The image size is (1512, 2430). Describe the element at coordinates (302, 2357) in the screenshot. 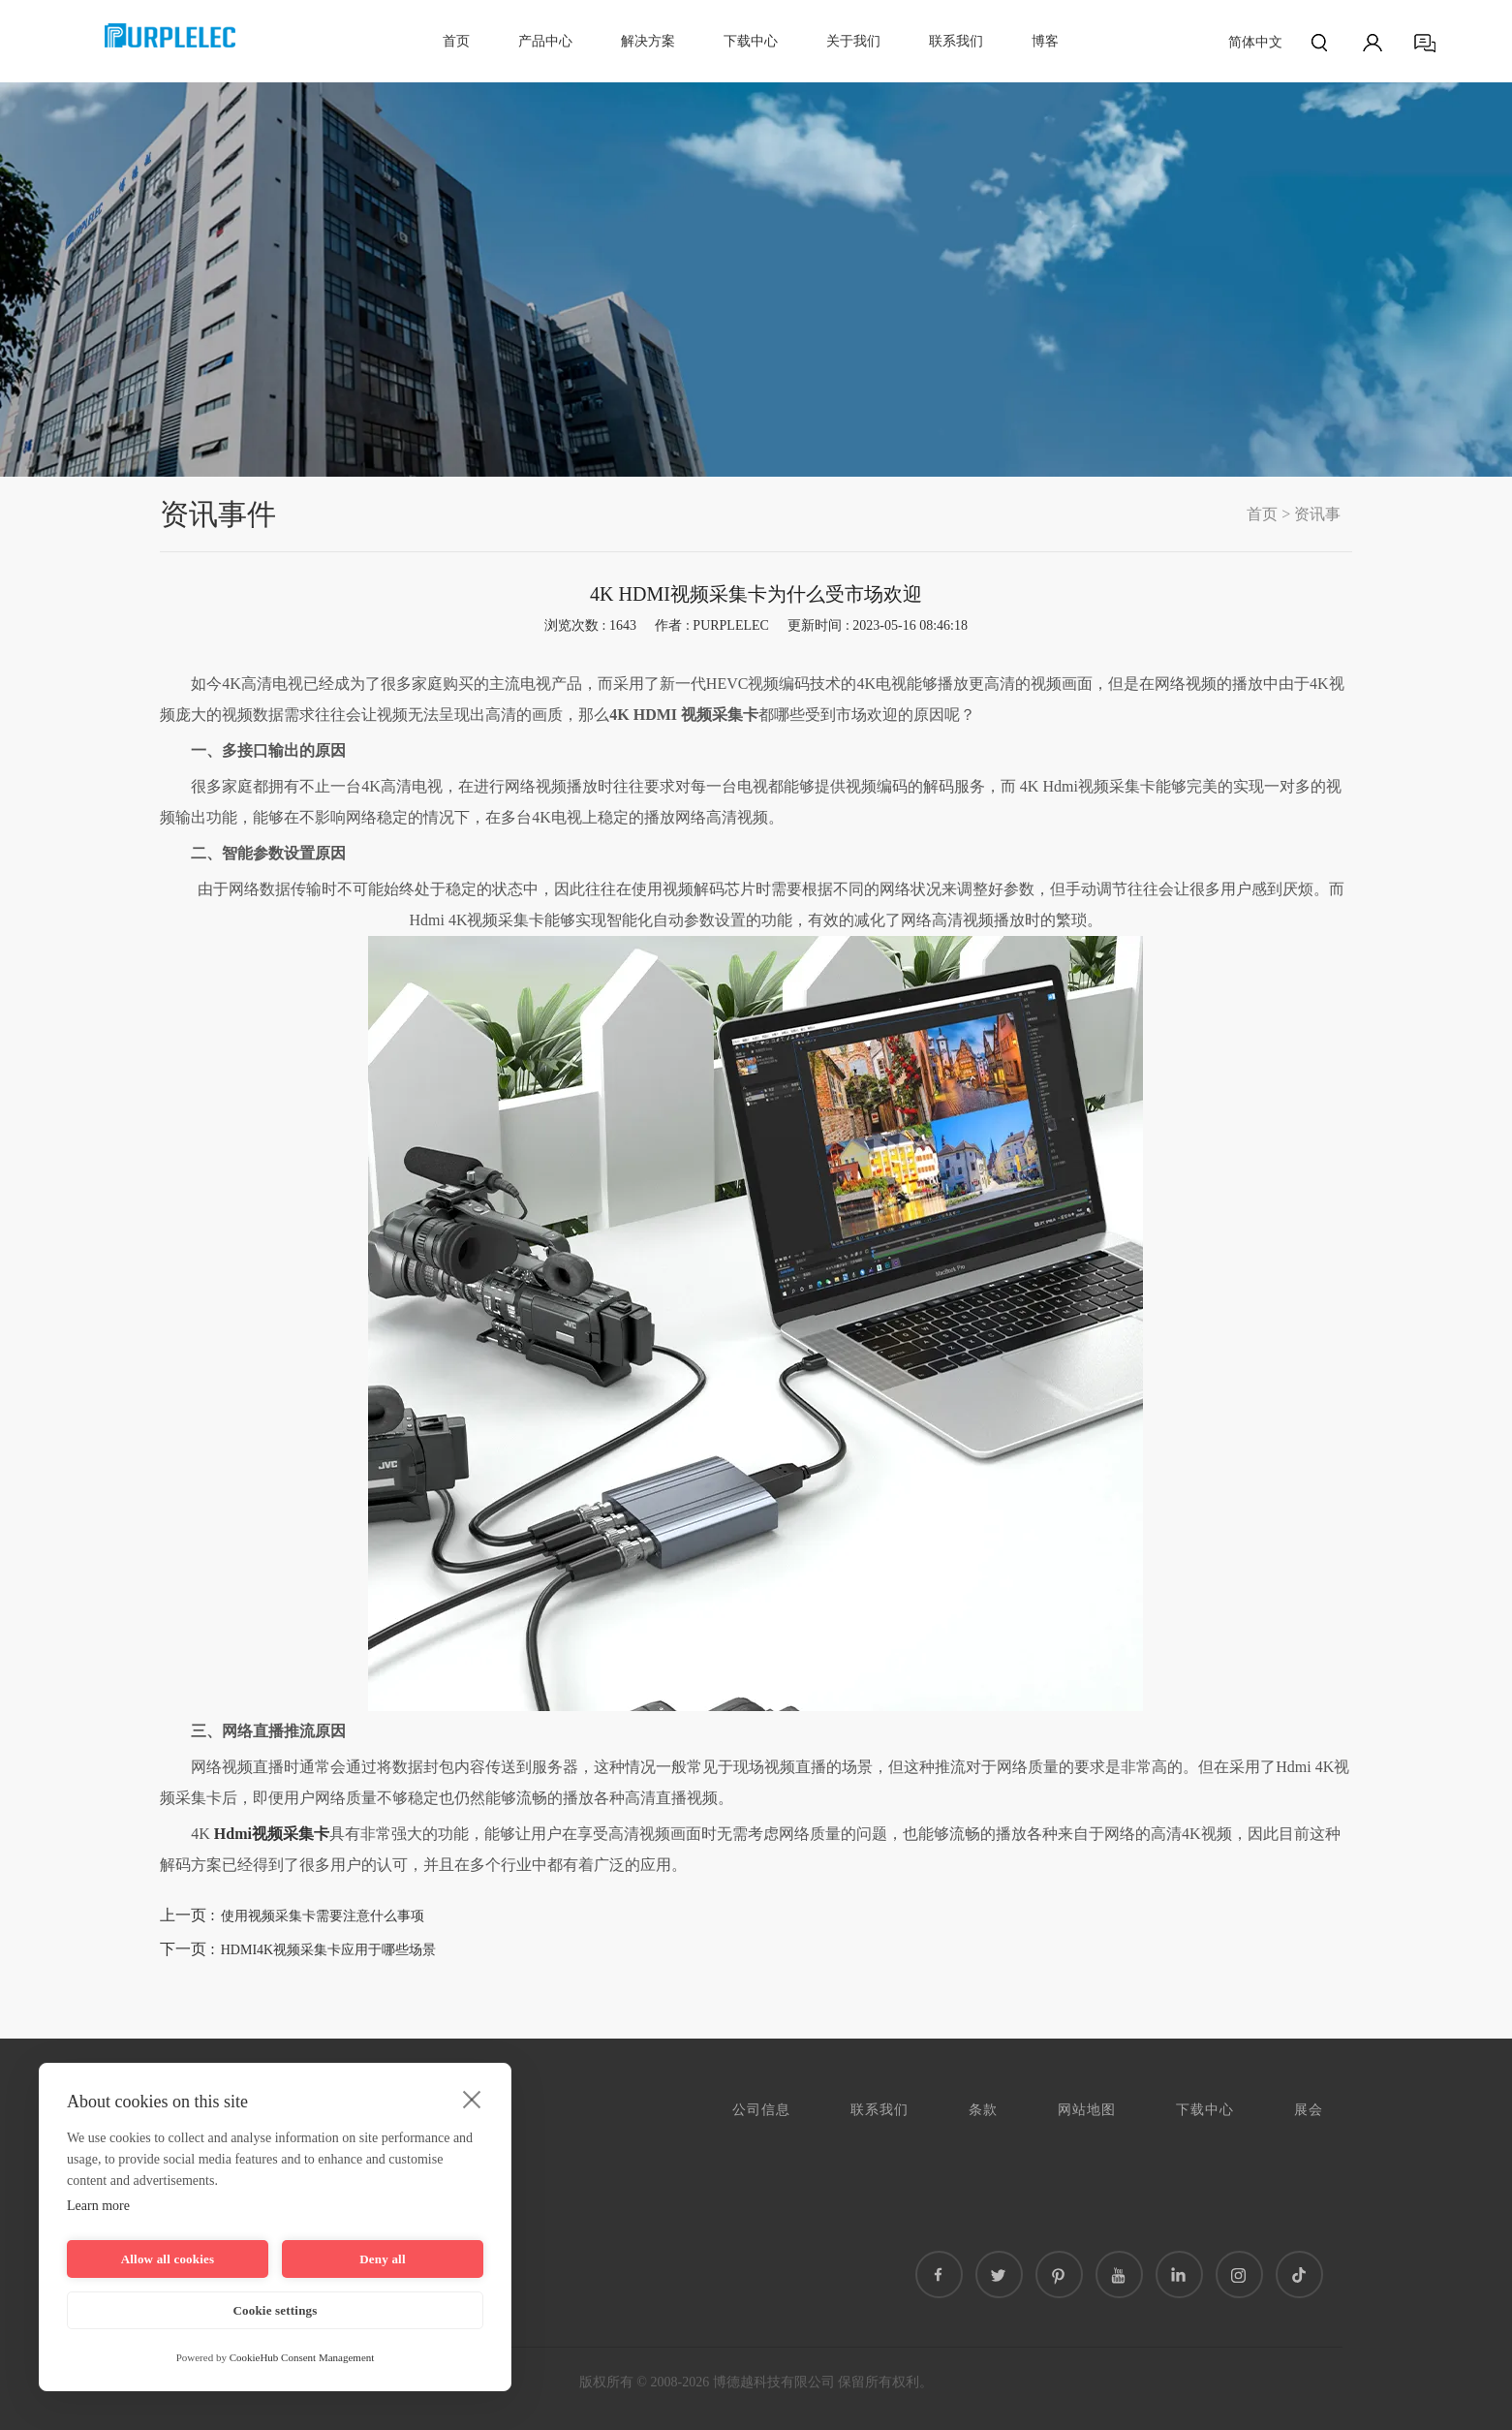

I see `CookieHub Consent Management` at that location.